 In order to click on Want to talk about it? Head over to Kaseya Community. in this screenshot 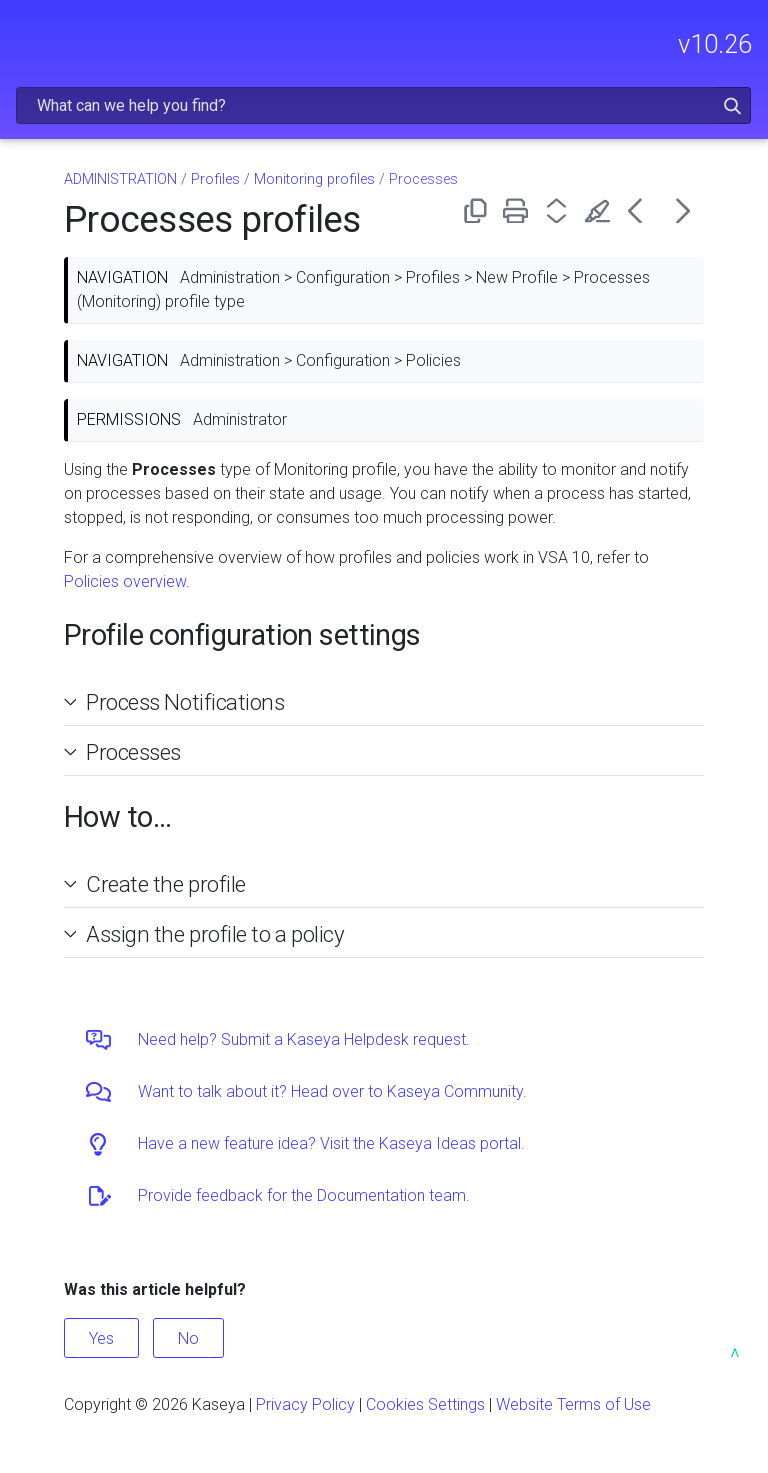, I will do `click(332, 1091)`.